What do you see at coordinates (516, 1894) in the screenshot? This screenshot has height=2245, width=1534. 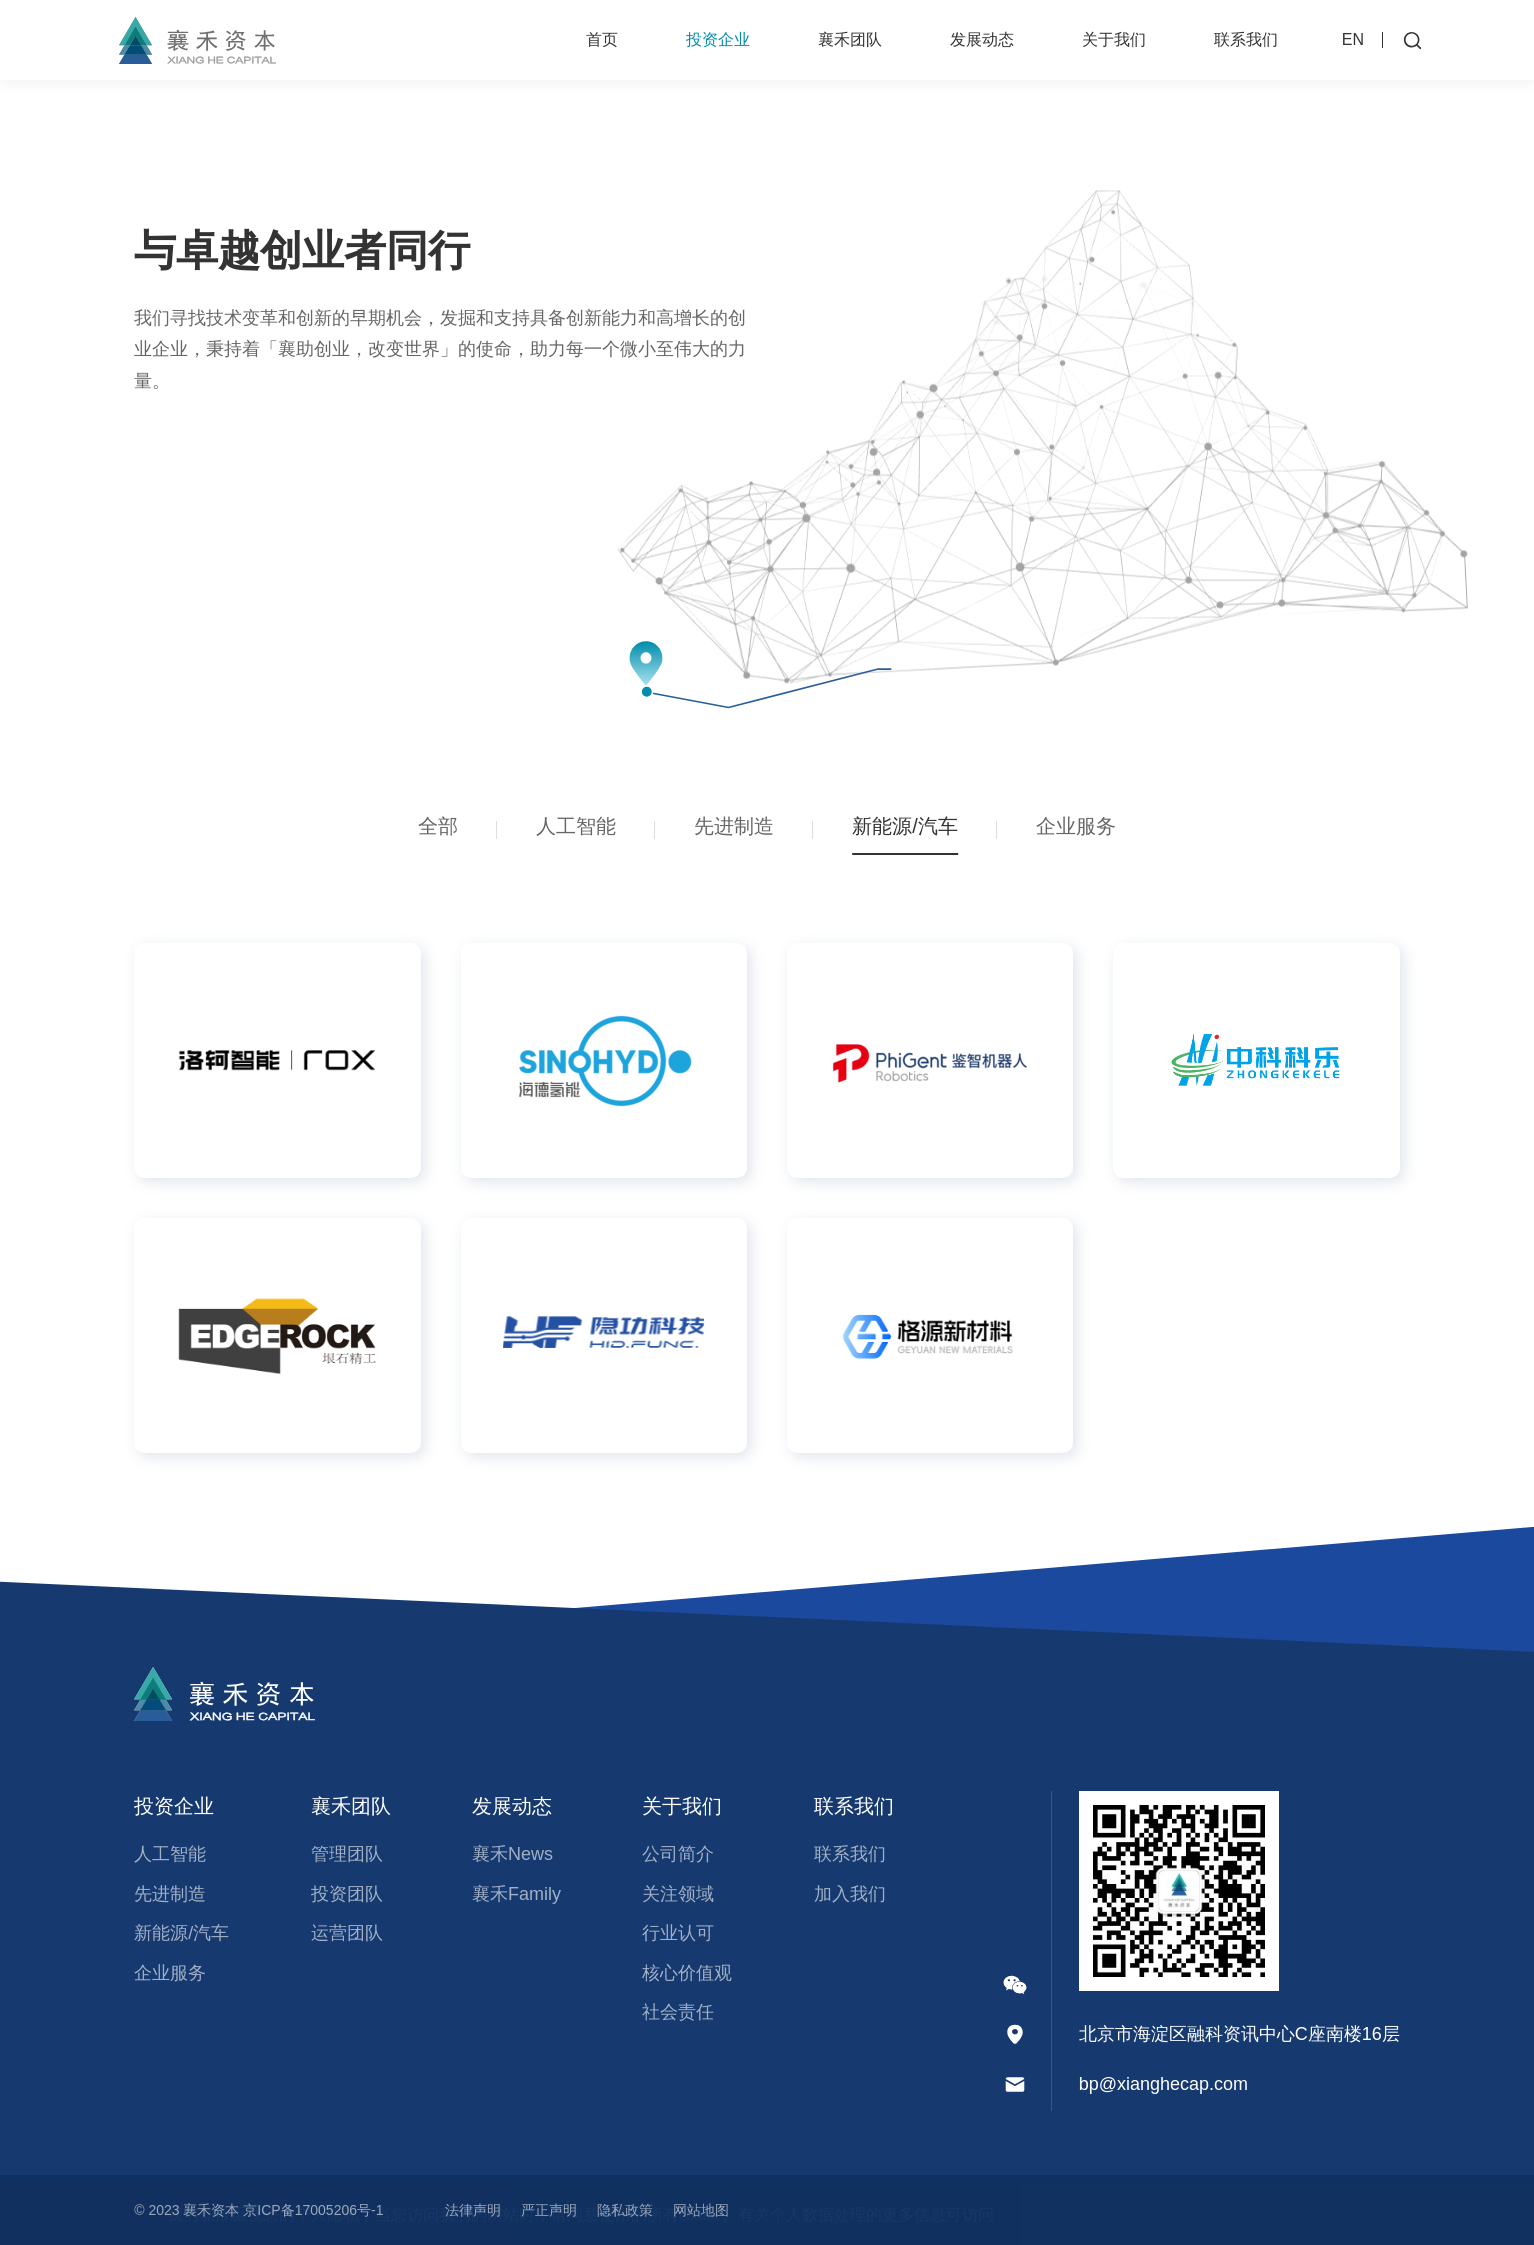 I see `襄禾Family` at bounding box center [516, 1894].